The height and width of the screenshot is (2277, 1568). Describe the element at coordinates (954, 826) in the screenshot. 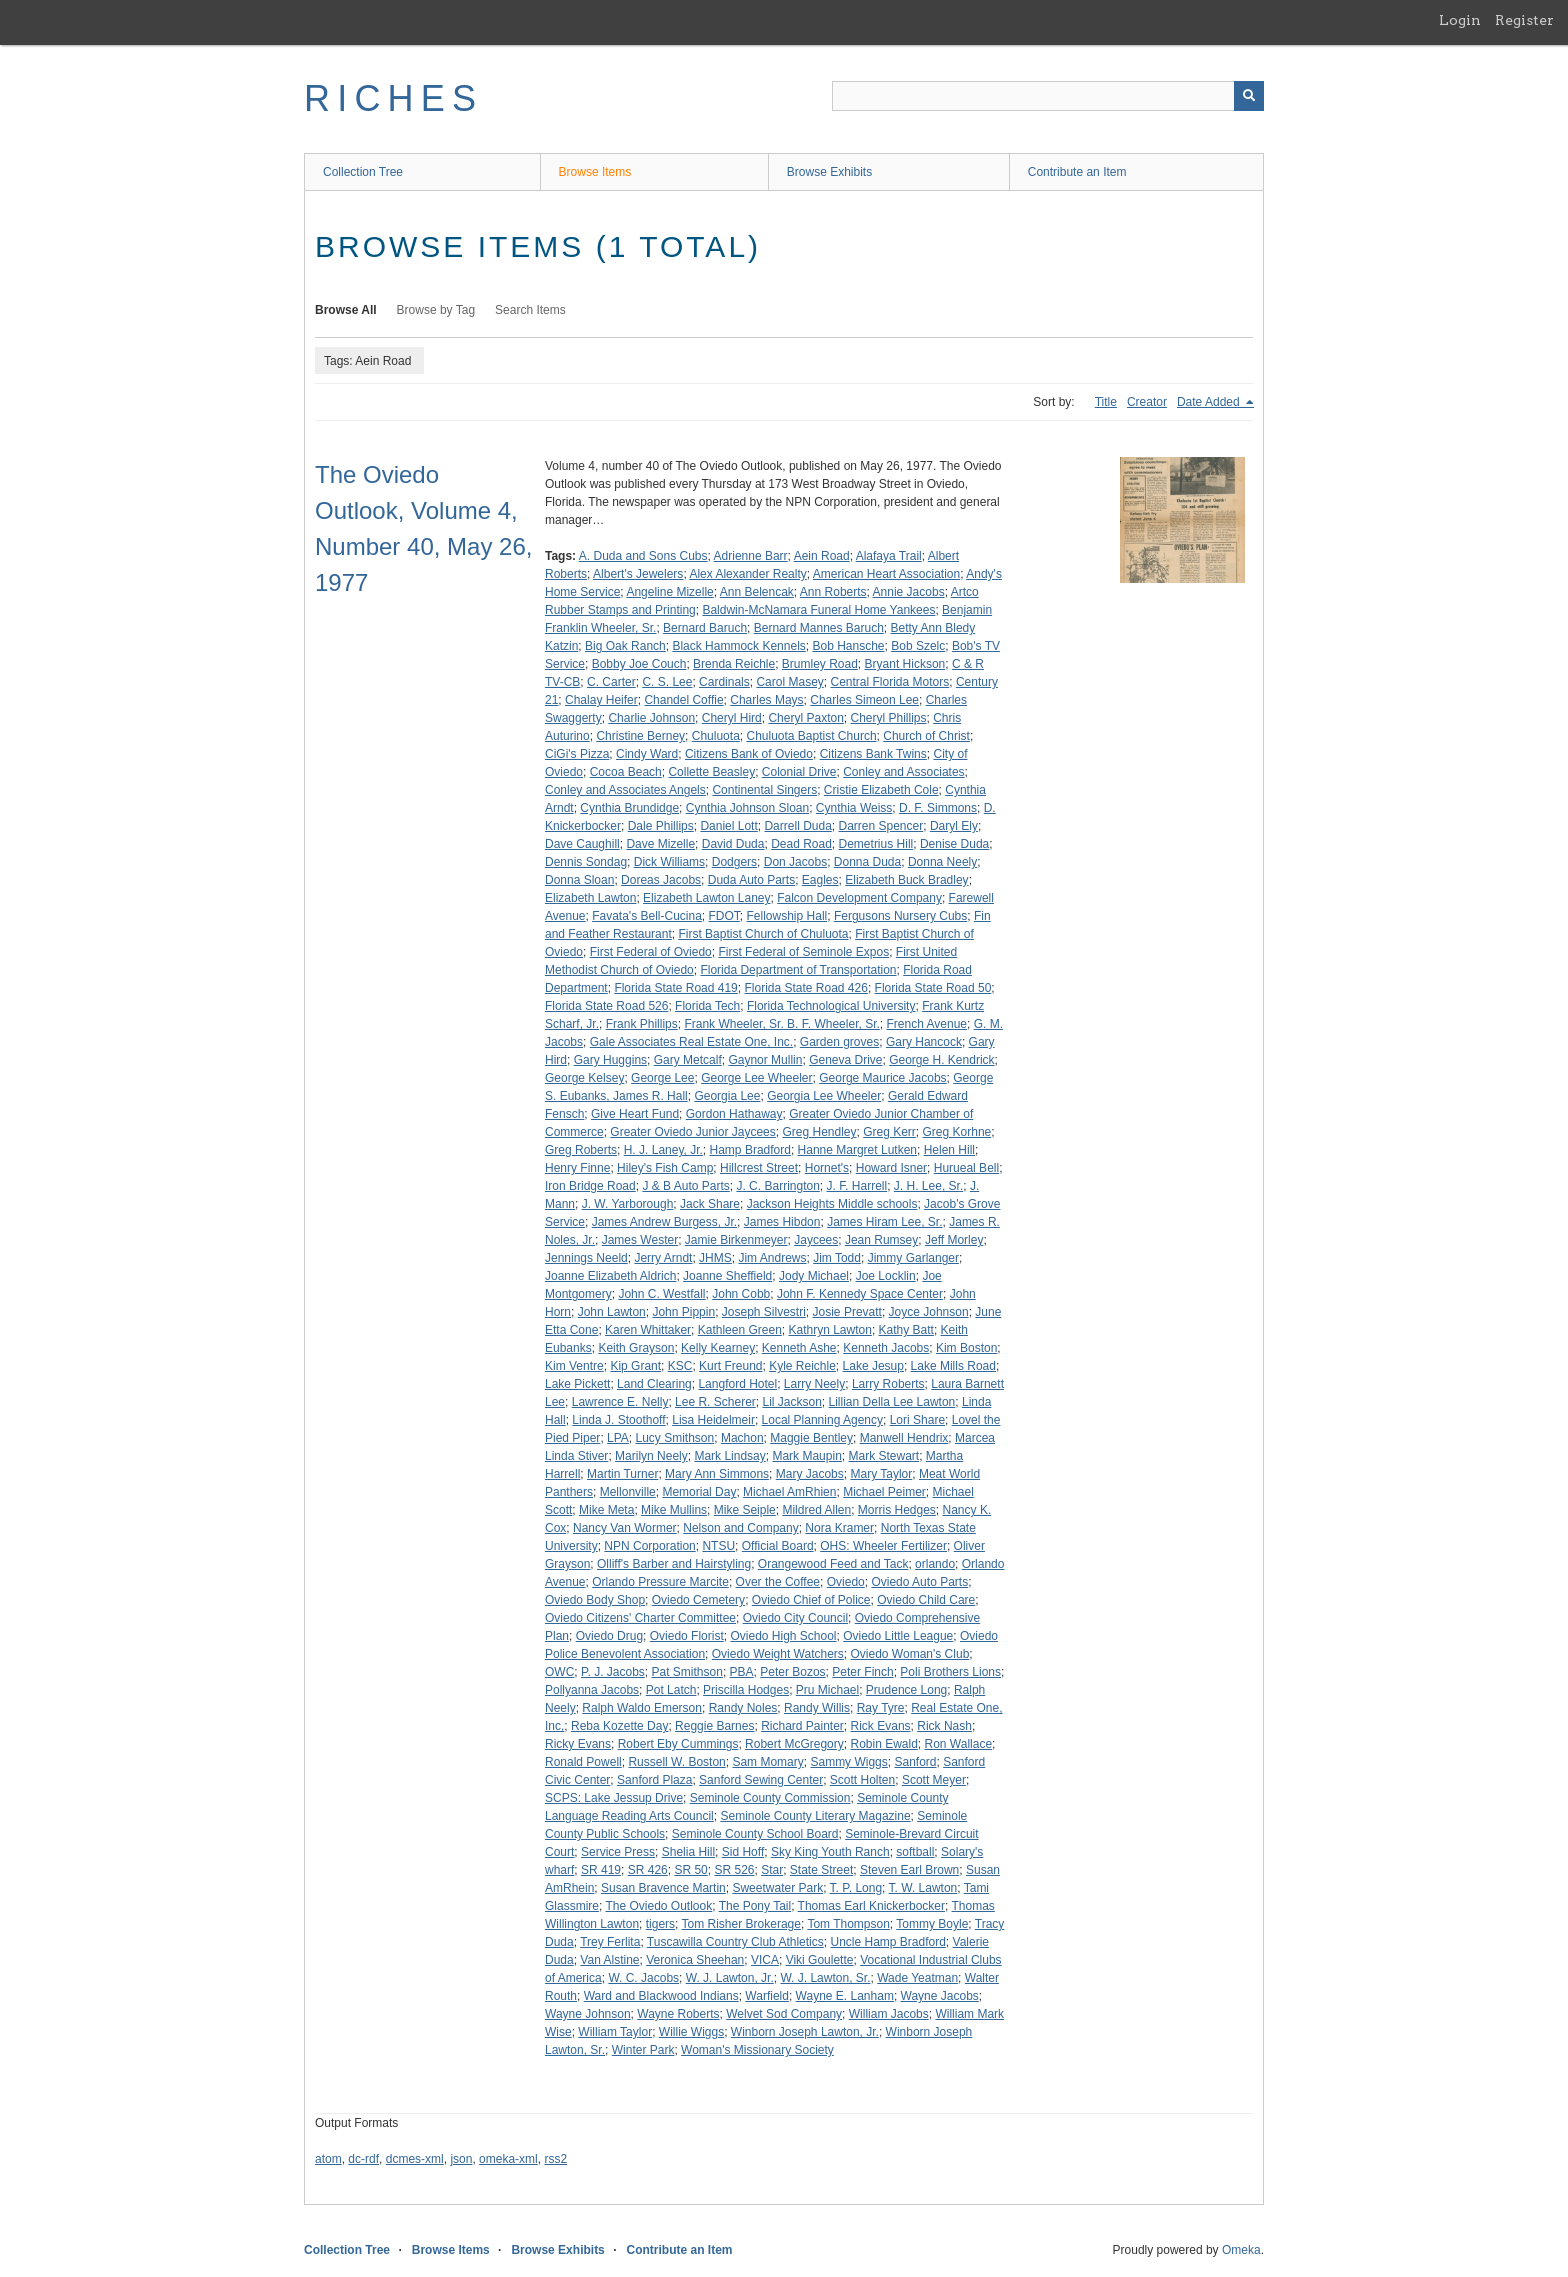

I see `Daryl Ely` at that location.